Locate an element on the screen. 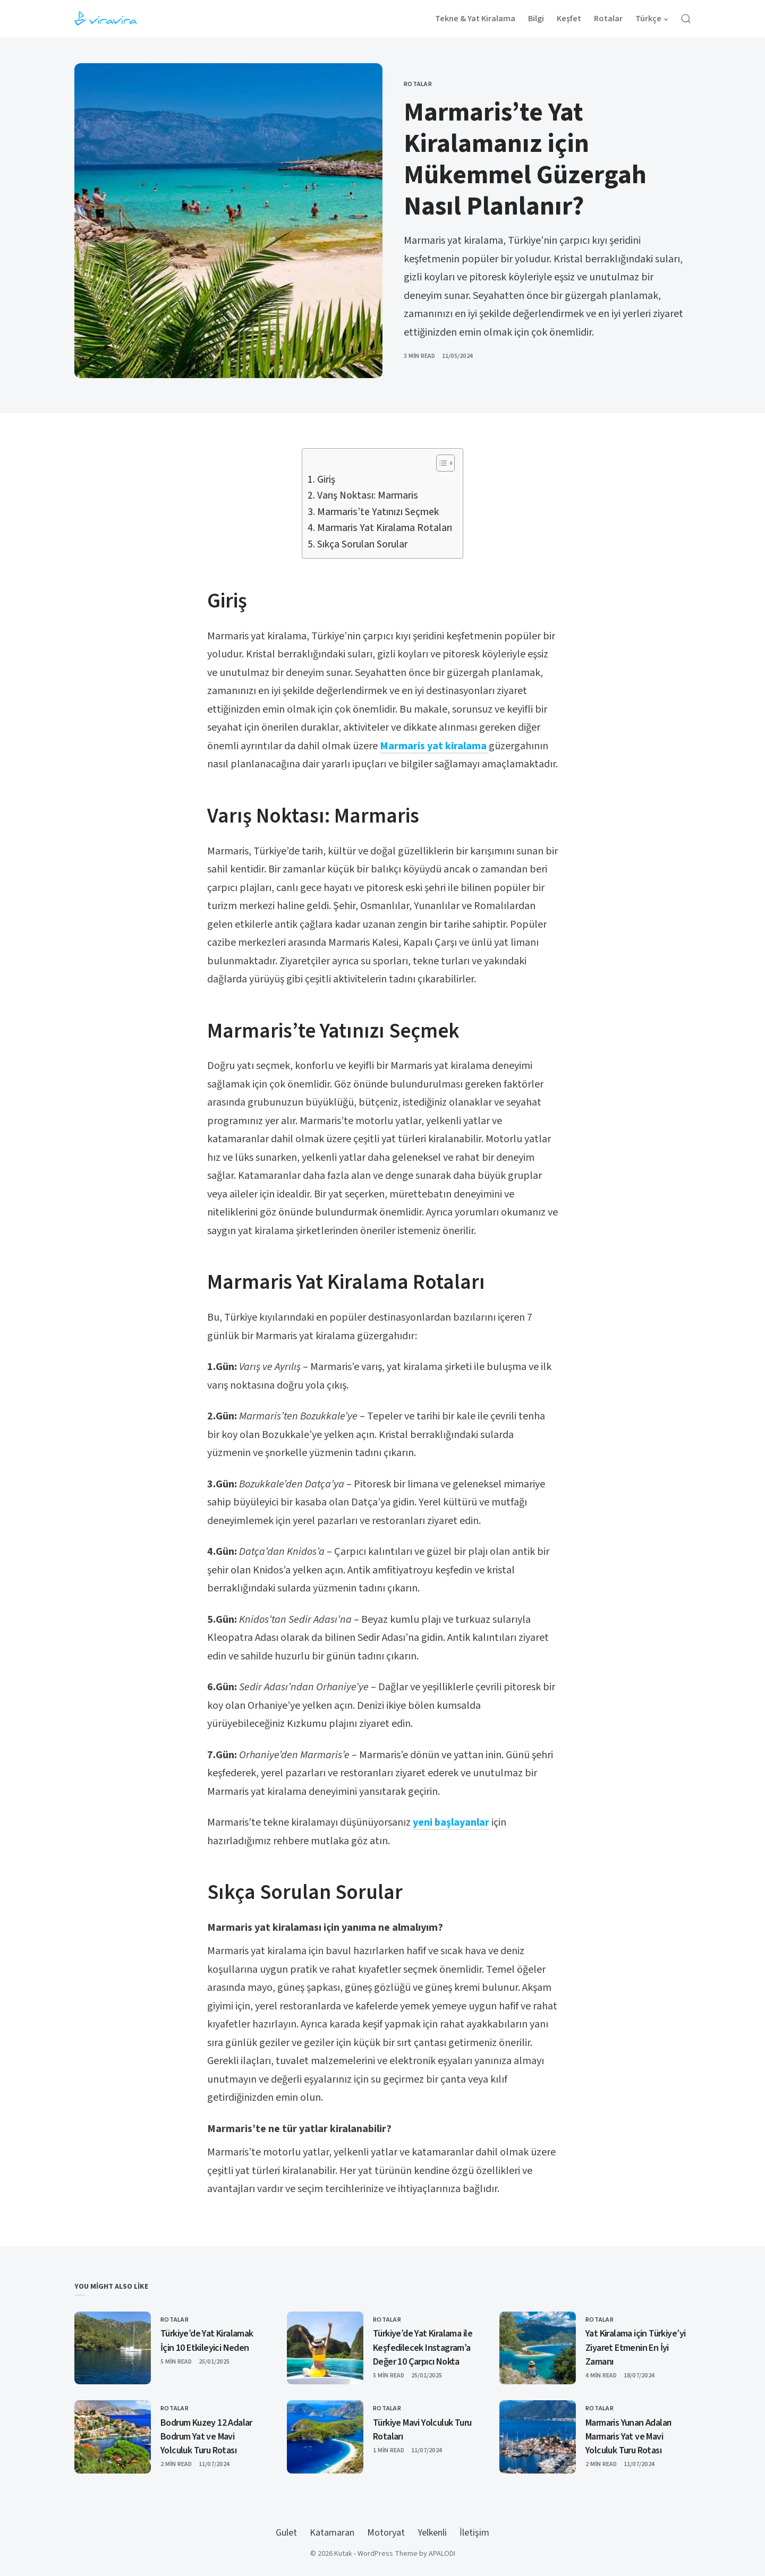  Marmaris’te Yatınızı Seçmek is located at coordinates (378, 512).